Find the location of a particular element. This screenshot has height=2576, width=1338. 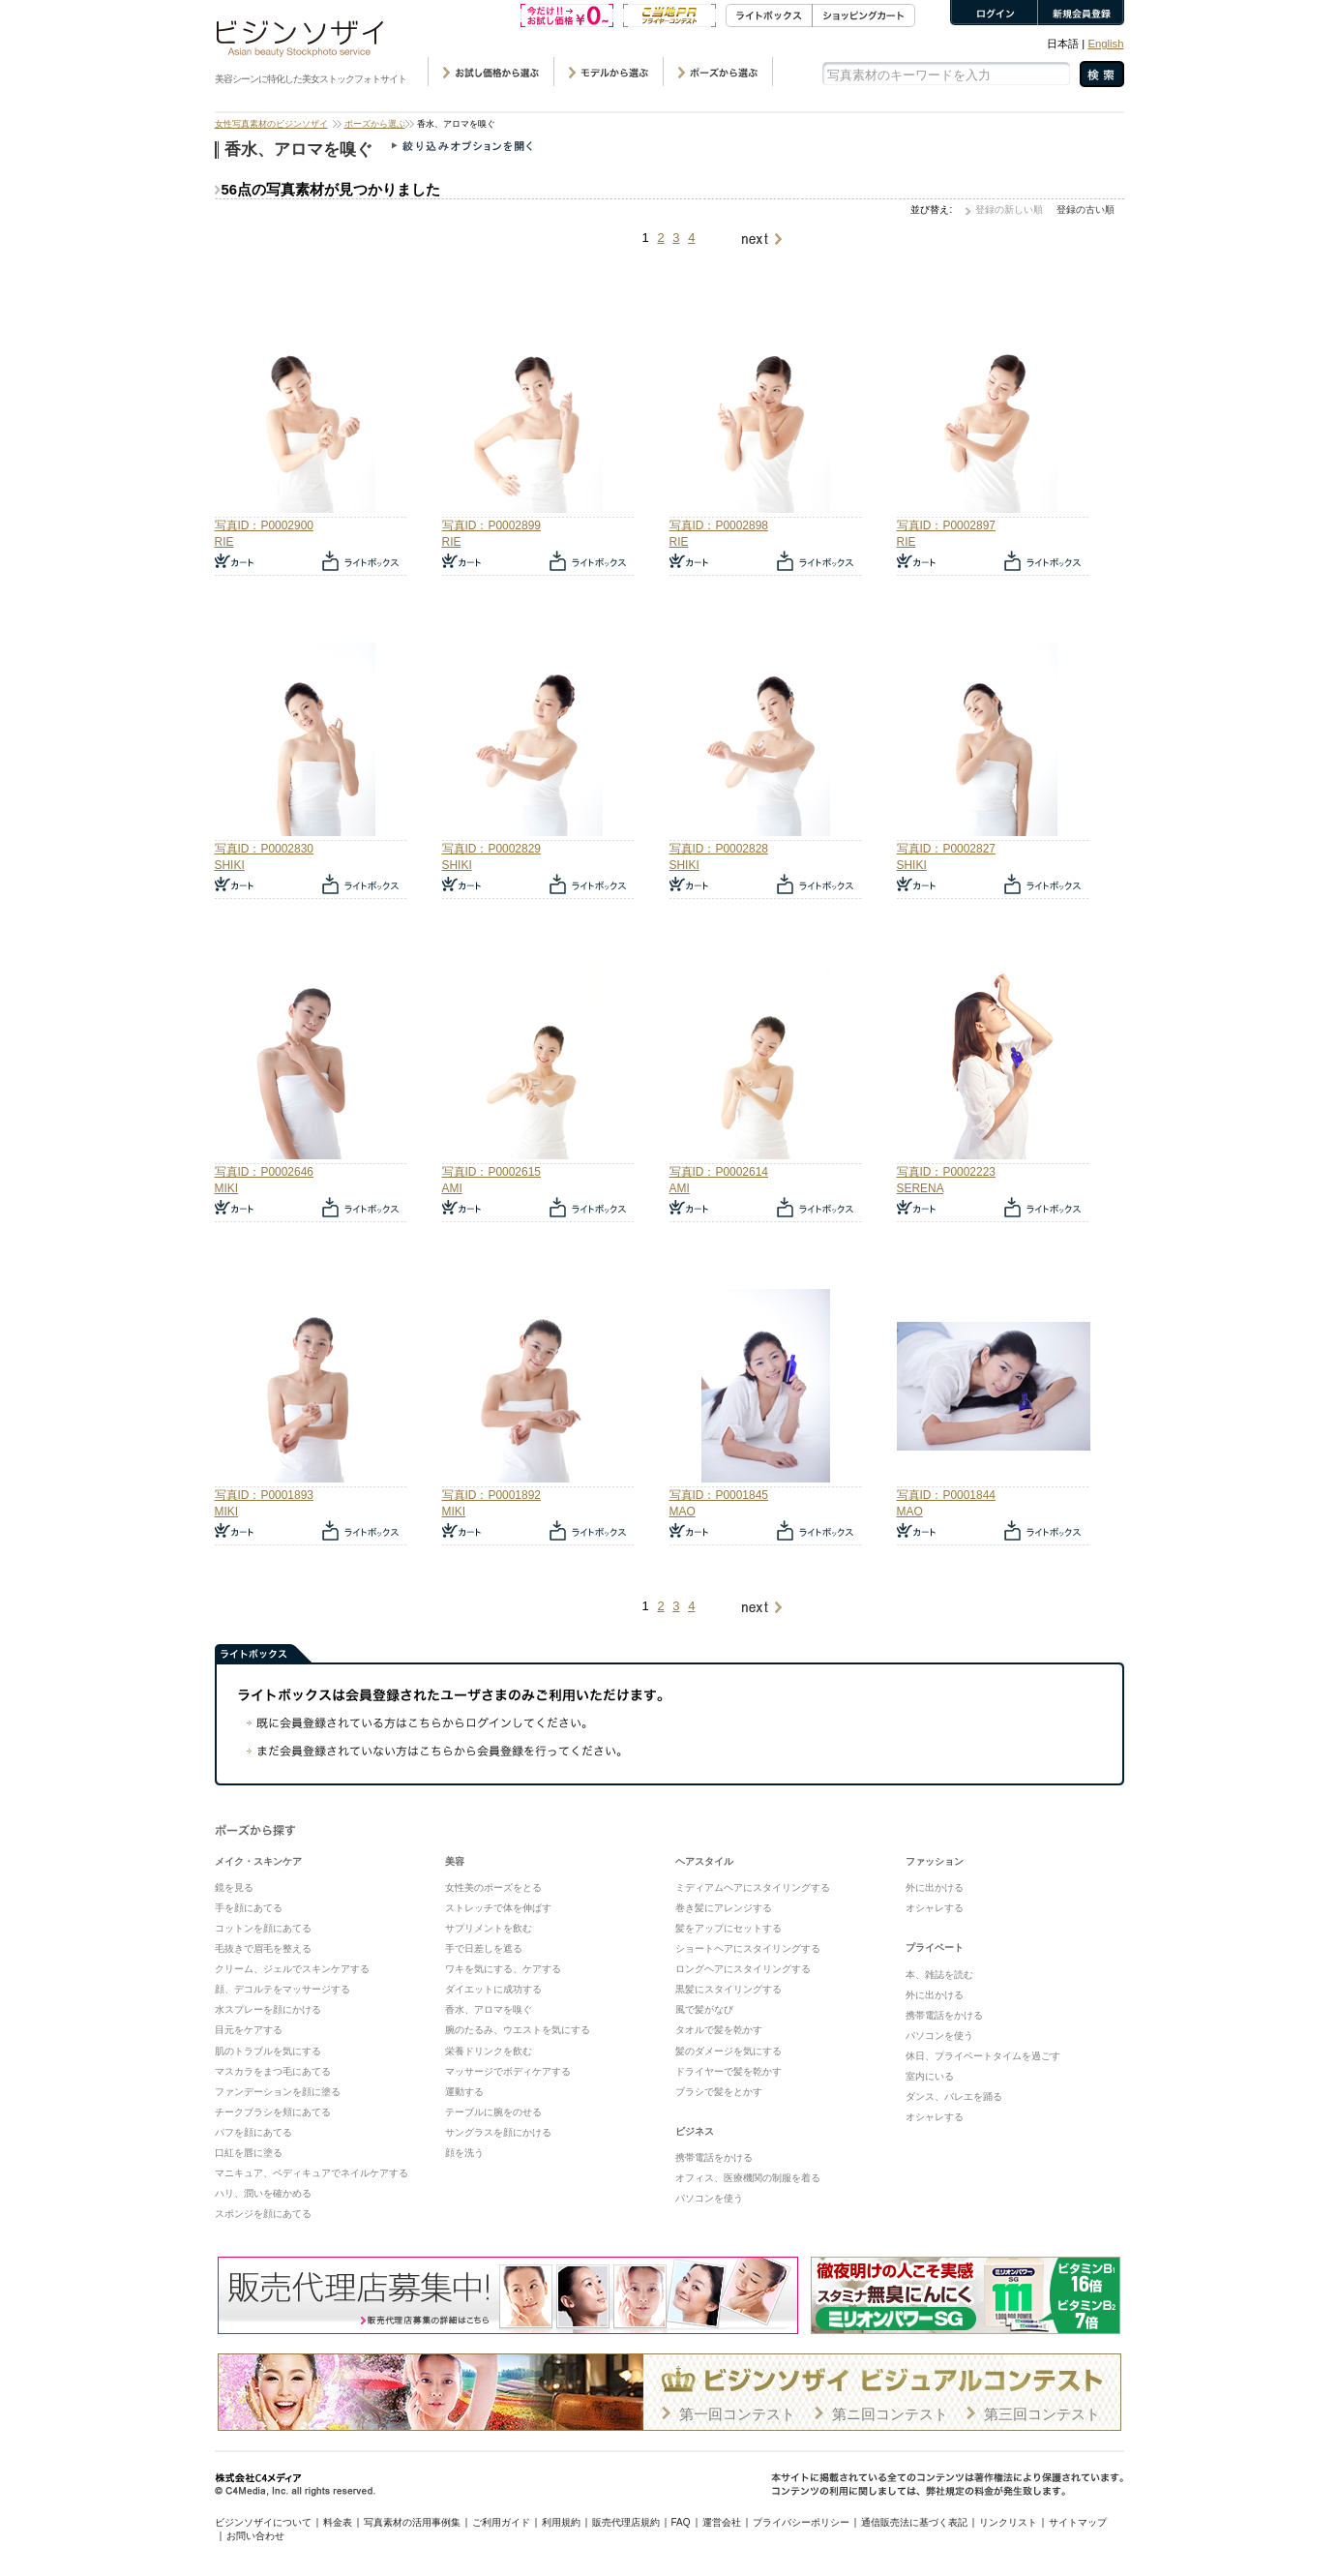

第ニ回コンテスト is located at coordinates (890, 2414).